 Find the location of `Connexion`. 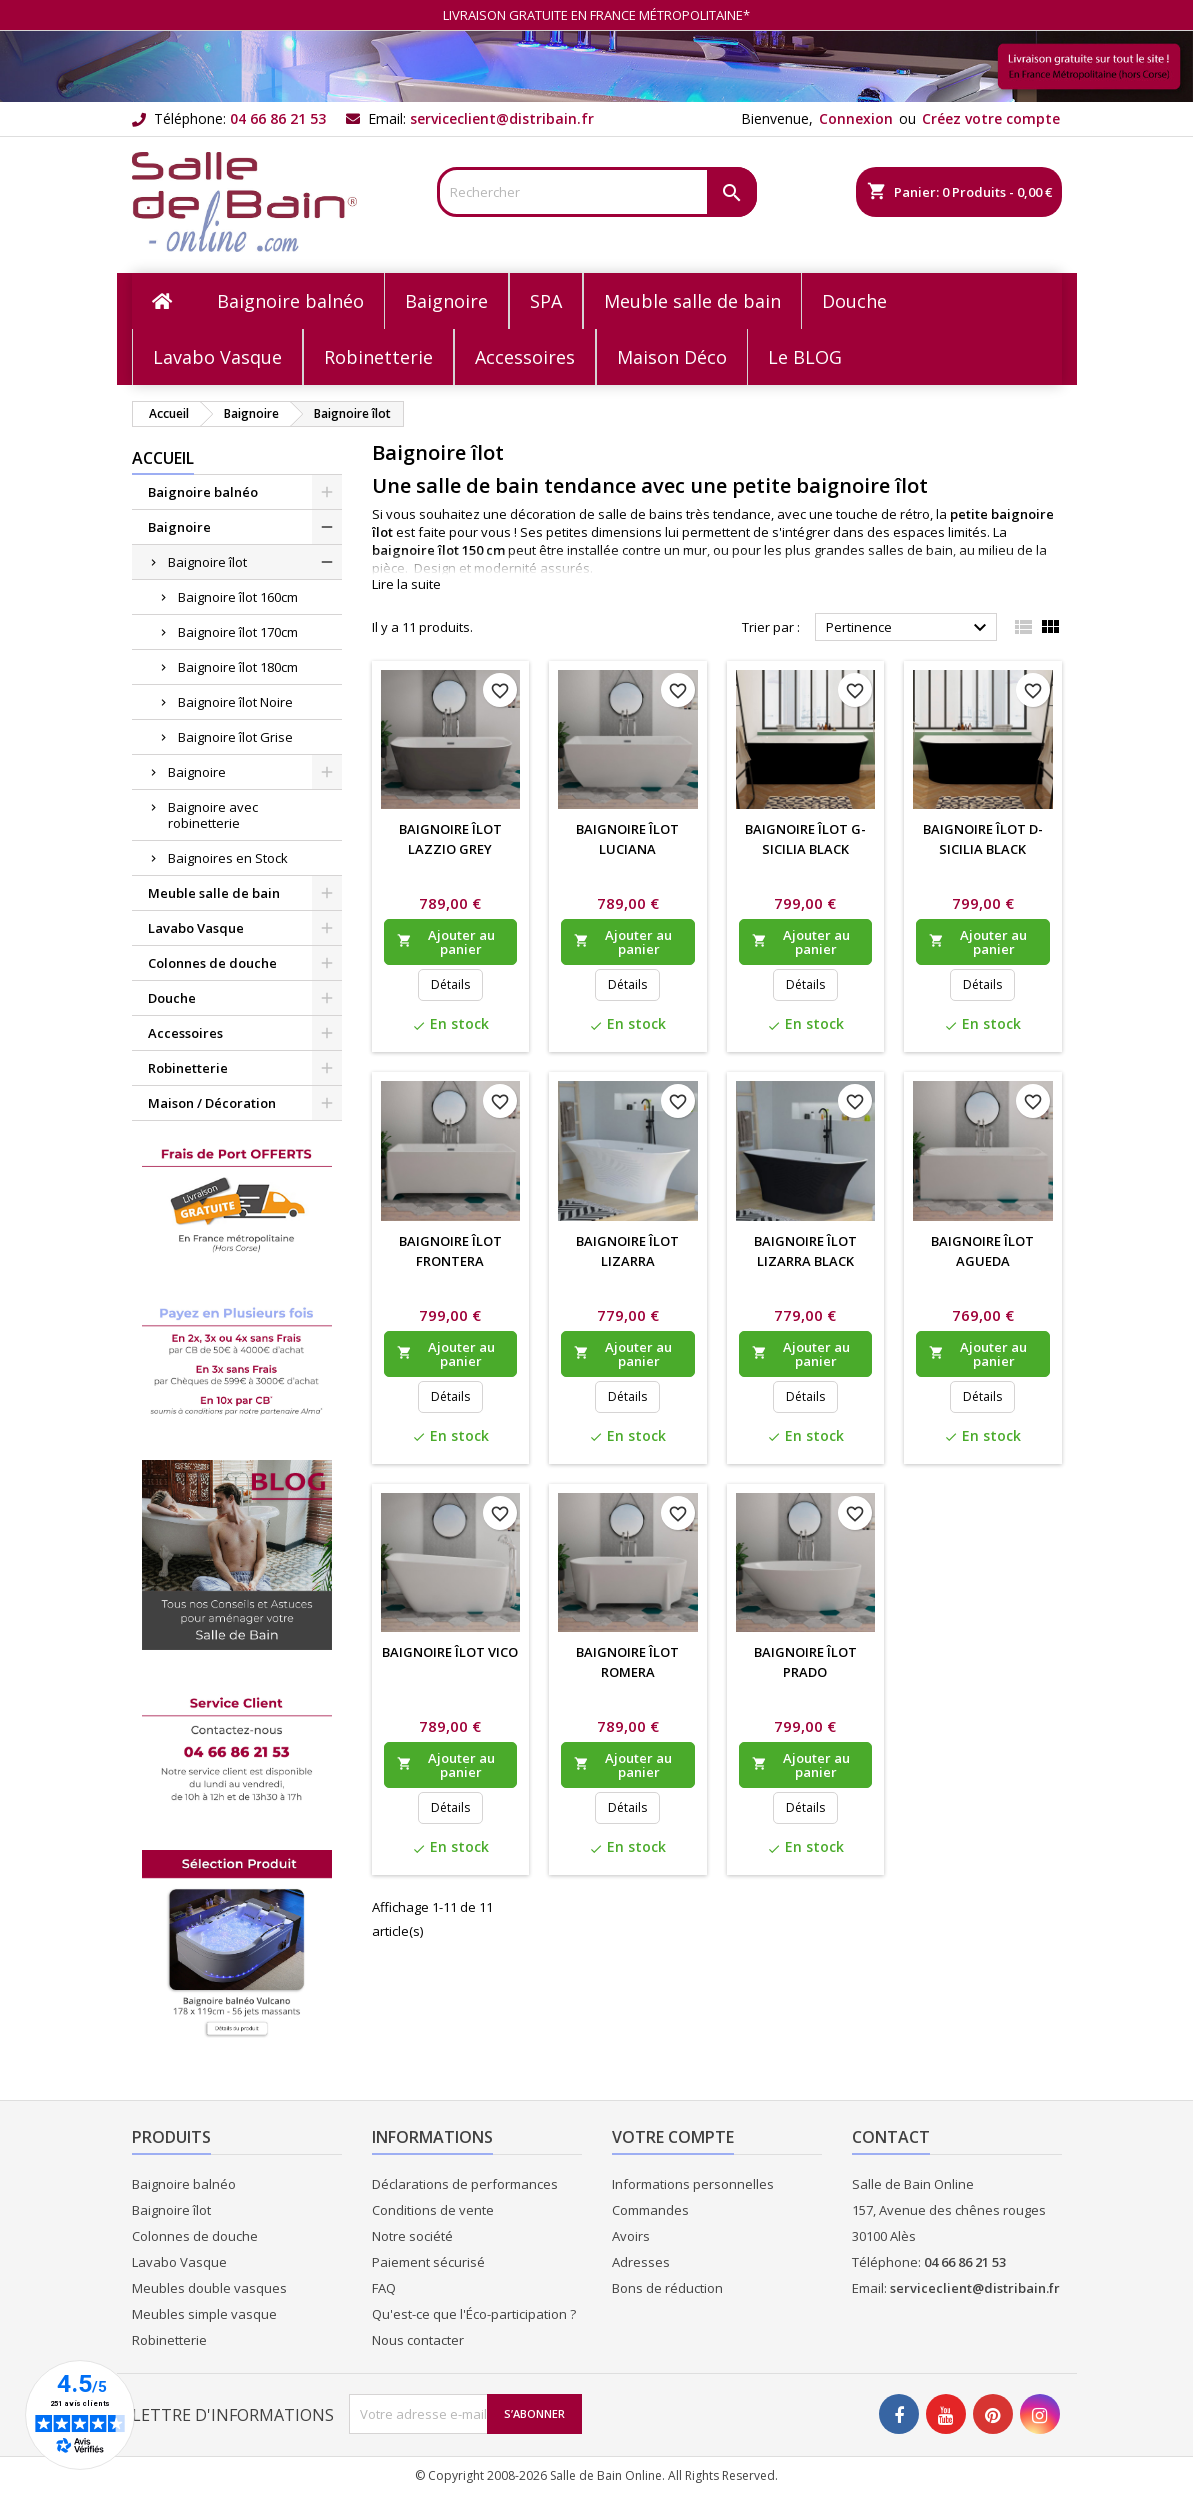

Connexion is located at coordinates (856, 118).